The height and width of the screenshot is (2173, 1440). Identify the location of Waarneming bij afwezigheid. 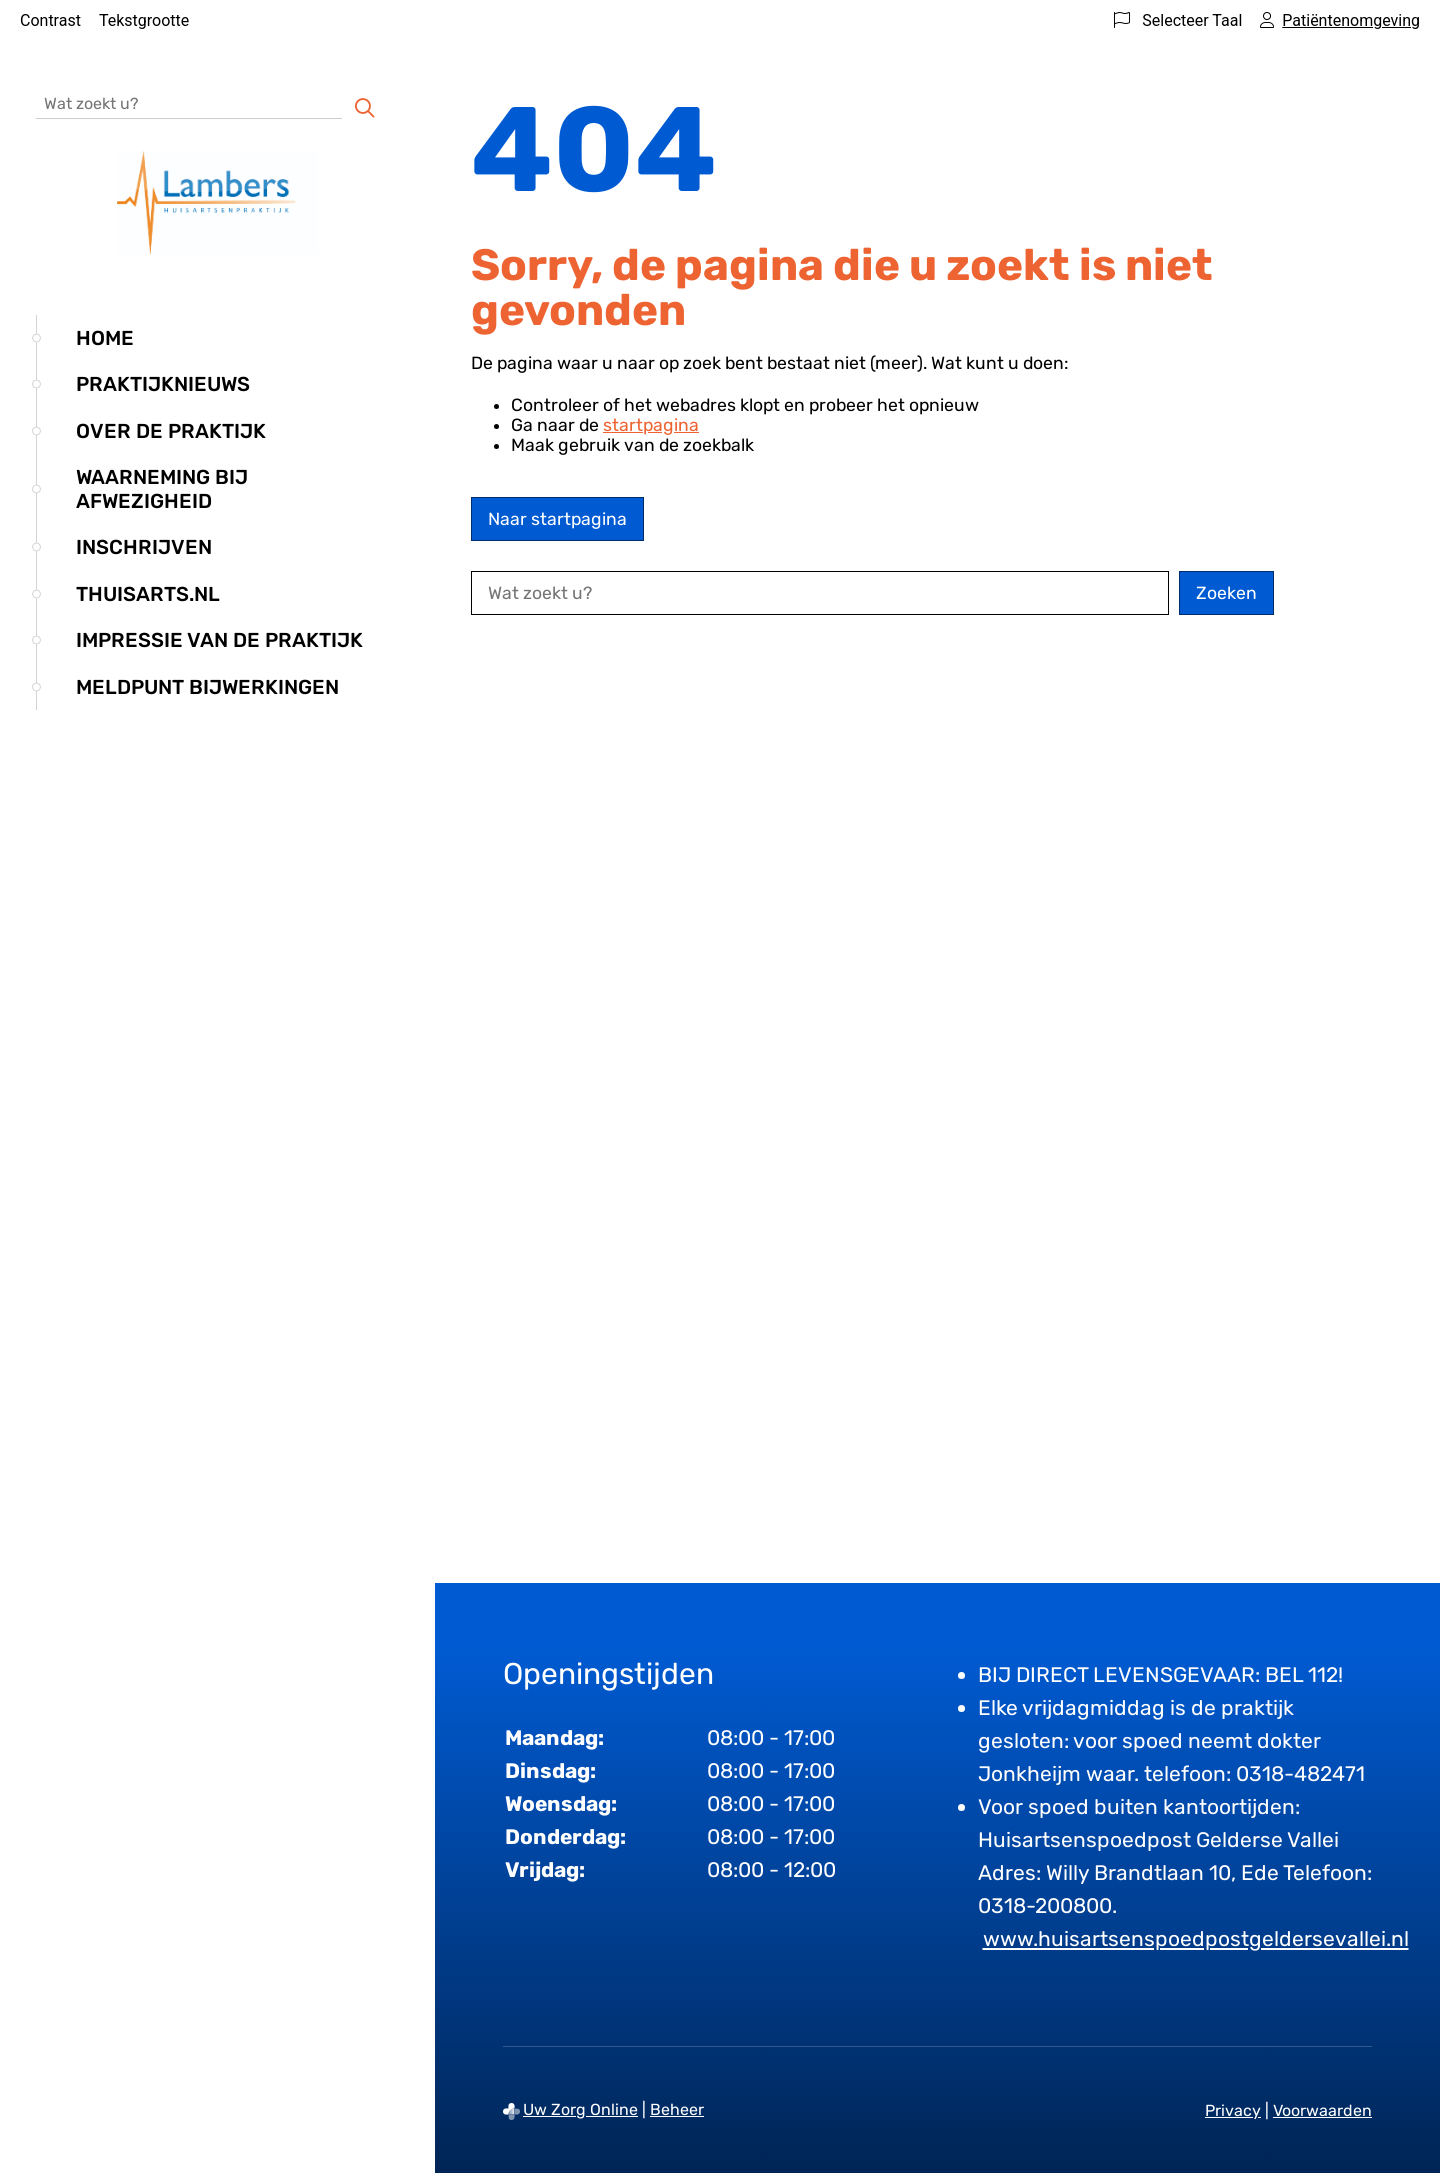
(162, 489).